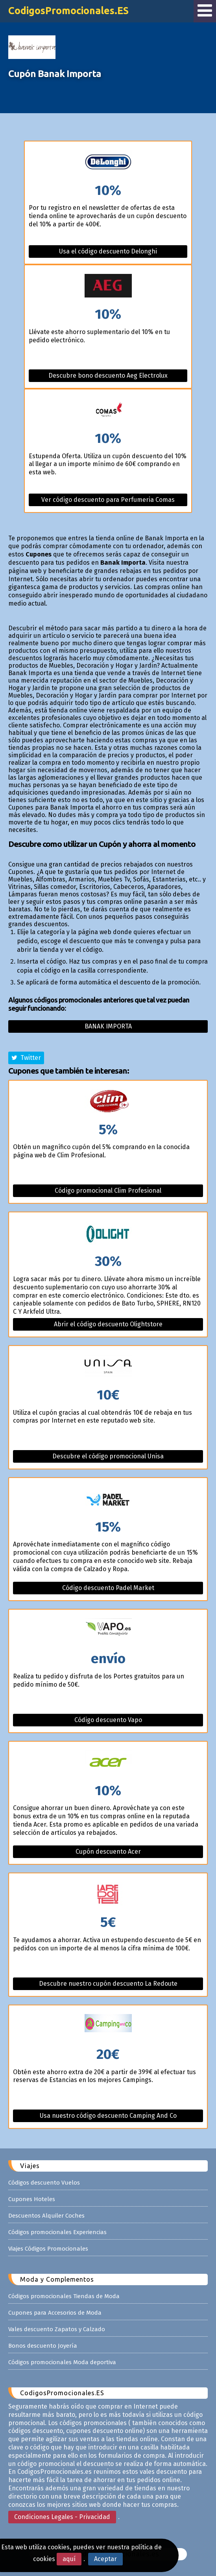  Describe the element at coordinates (64, 2296) in the screenshot. I see `Códigos promocionales Tiendas de Moda` at that location.